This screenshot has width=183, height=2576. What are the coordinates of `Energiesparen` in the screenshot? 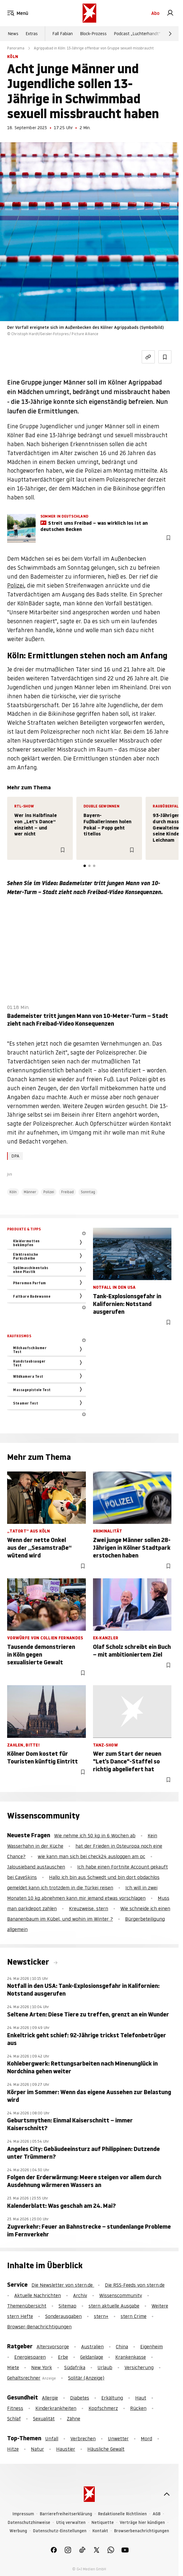 It's located at (30, 2357).